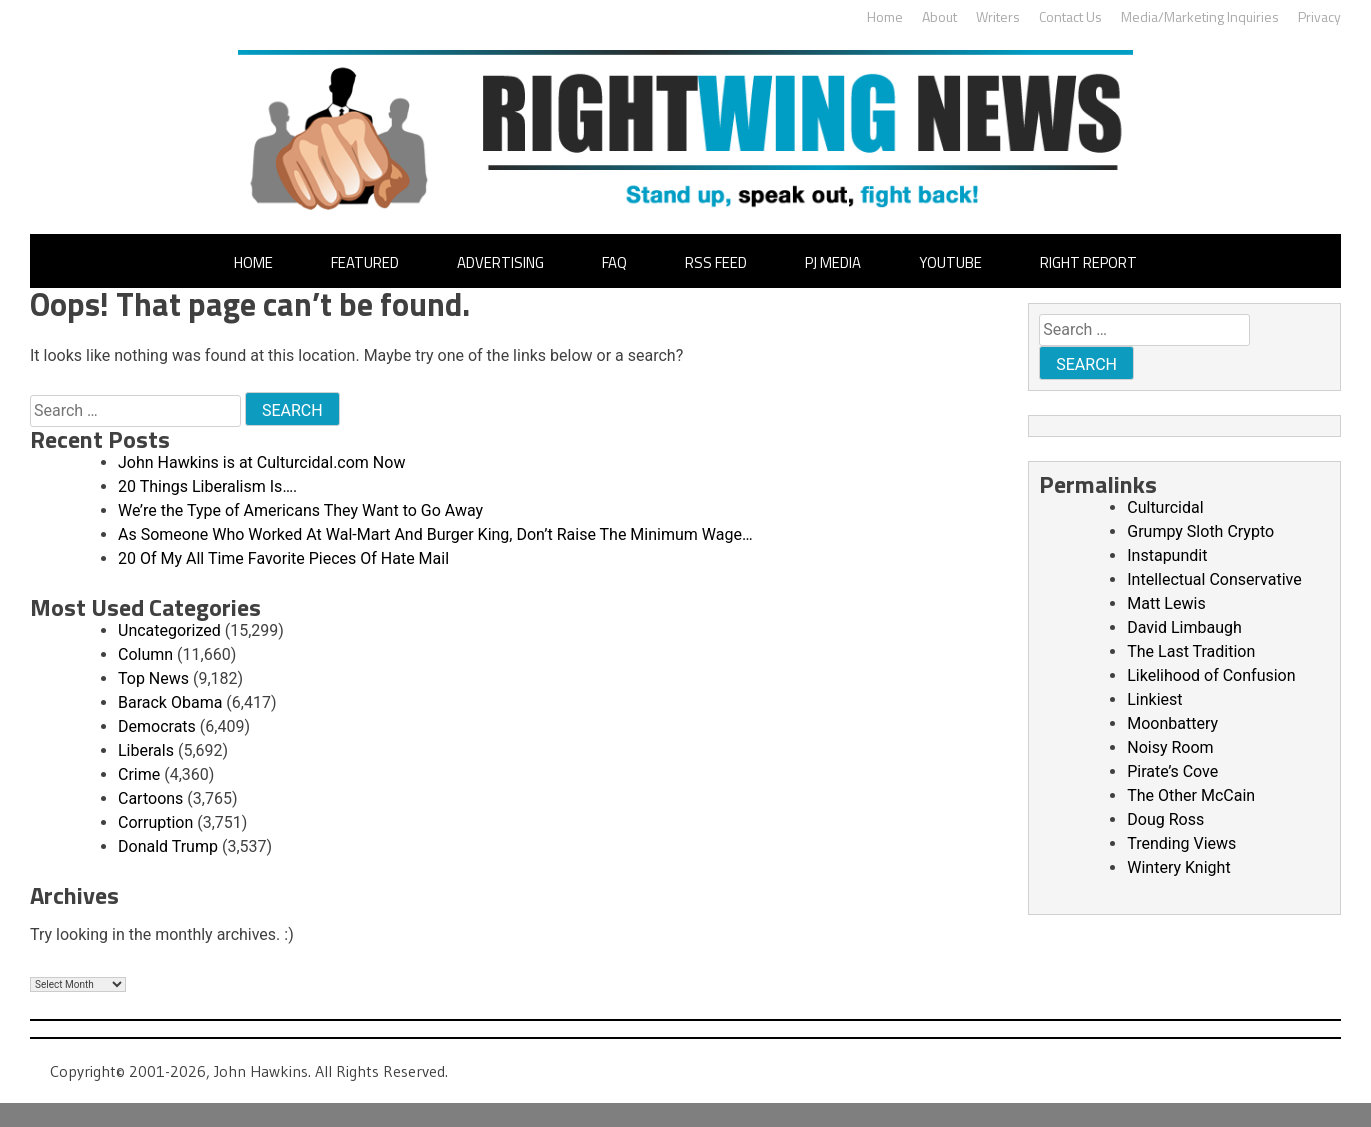 Image resolution: width=1371 pixels, height=1127 pixels. What do you see at coordinates (1319, 16) in the screenshot?
I see `Privacy` at bounding box center [1319, 16].